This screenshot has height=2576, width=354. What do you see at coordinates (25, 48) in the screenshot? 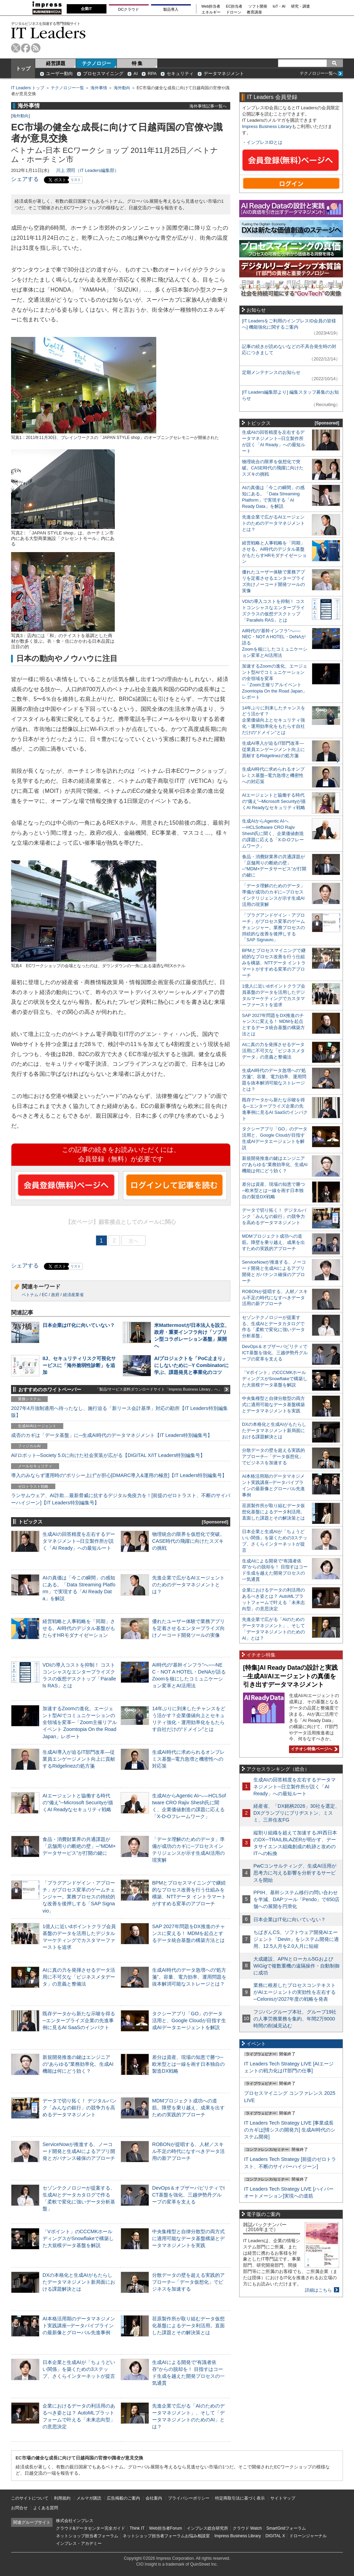
I see `facebook` at bounding box center [25, 48].